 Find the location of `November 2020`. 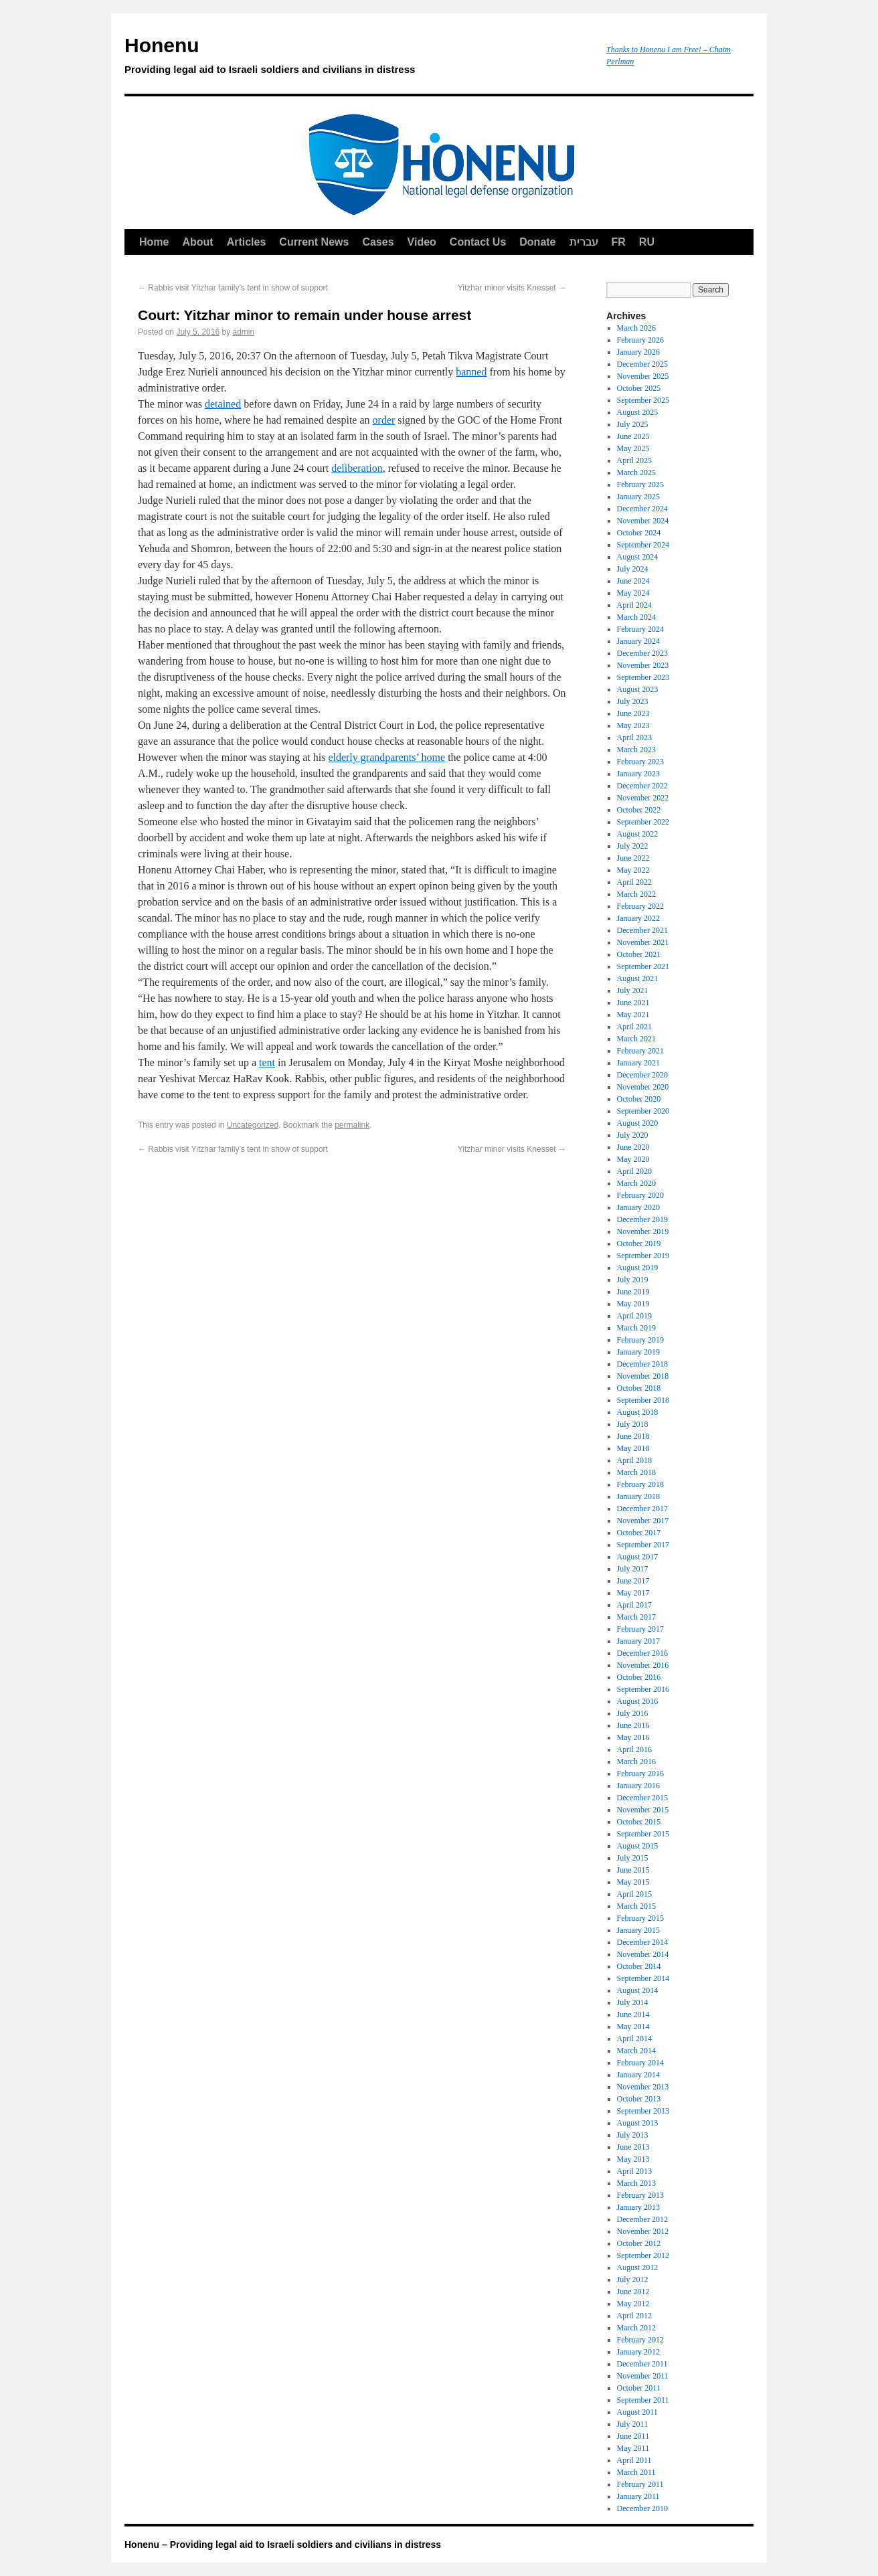

November 2020 is located at coordinates (643, 1087).